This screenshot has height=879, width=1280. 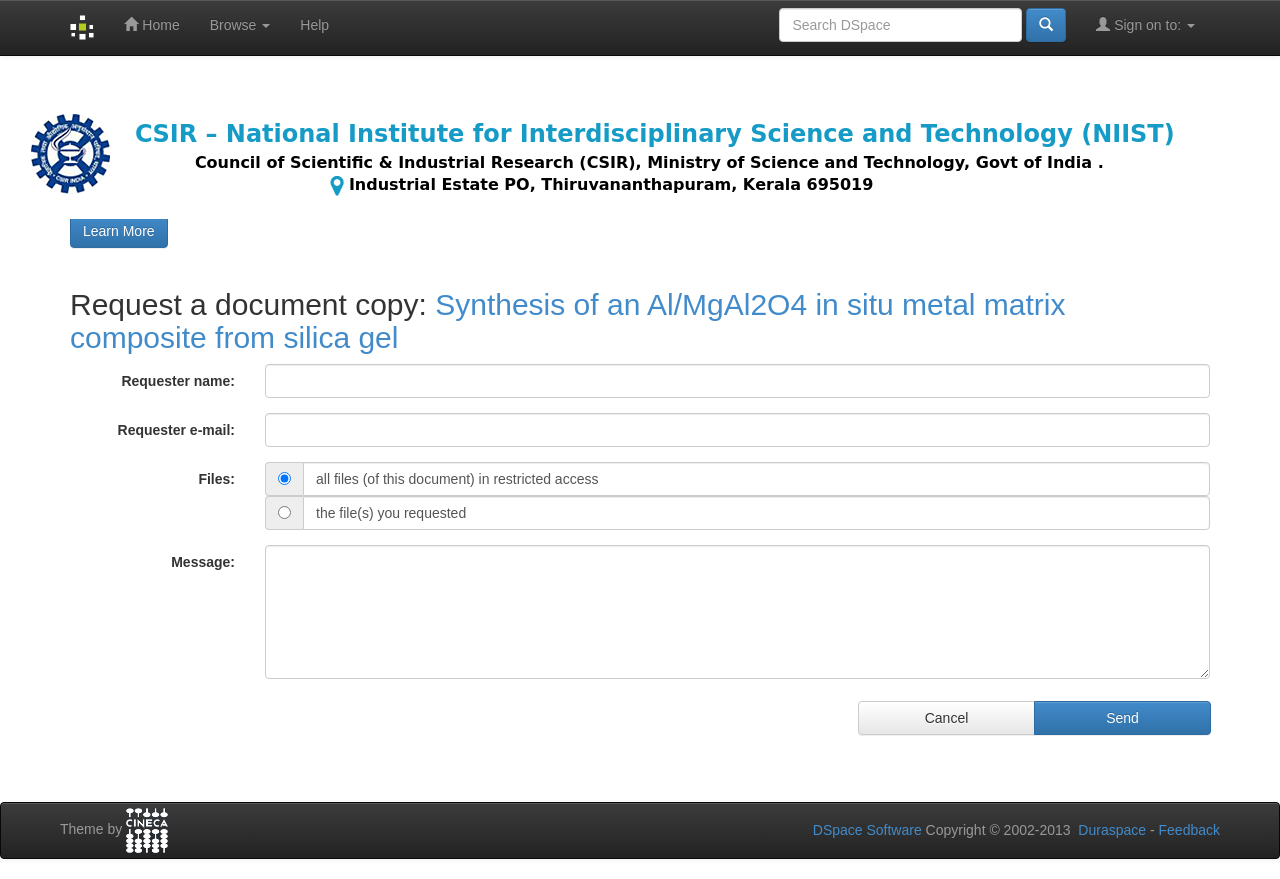 I want to click on Cancel, so click(x=947, y=718).